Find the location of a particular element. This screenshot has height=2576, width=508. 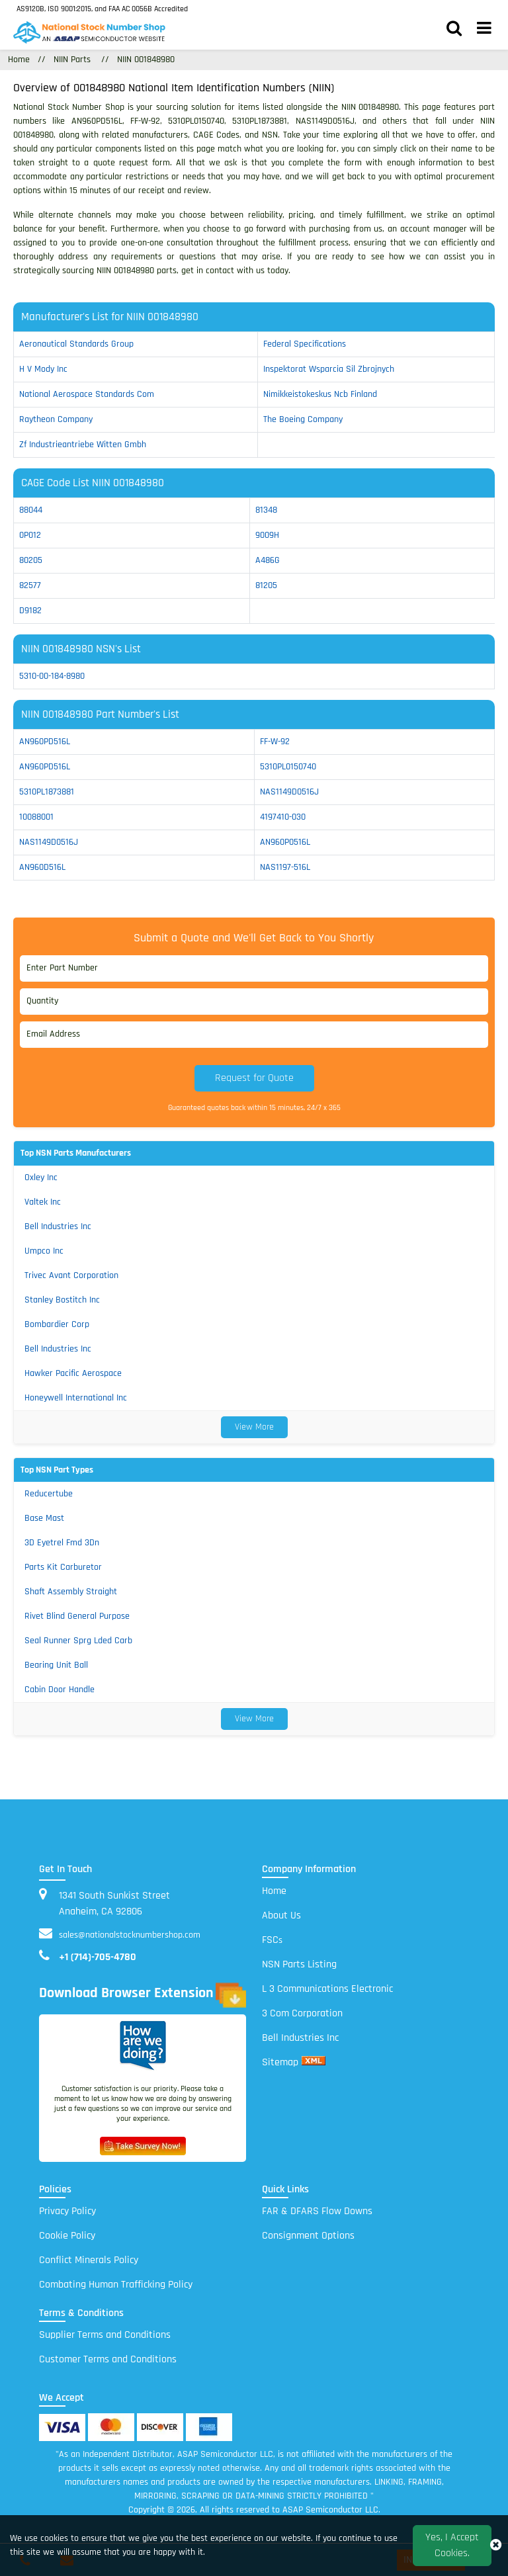

zf industrieantriebe witten gmbh is located at coordinates (82, 445).